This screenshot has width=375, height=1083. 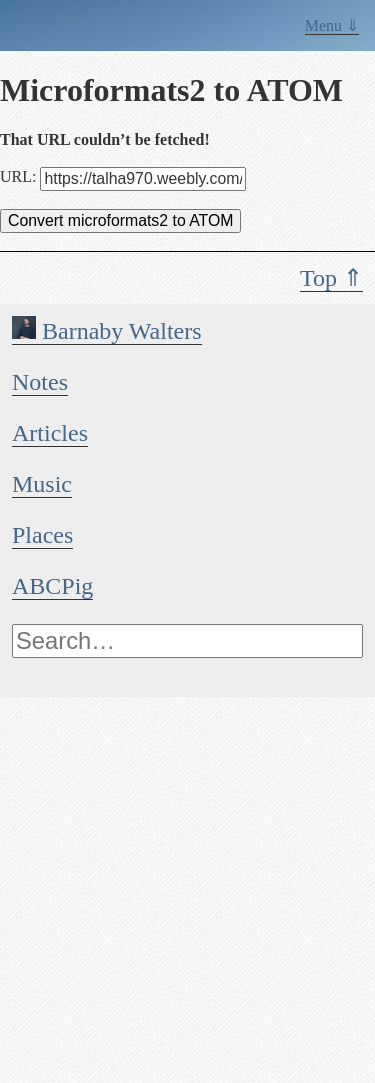 What do you see at coordinates (50, 433) in the screenshot?
I see `Articles` at bounding box center [50, 433].